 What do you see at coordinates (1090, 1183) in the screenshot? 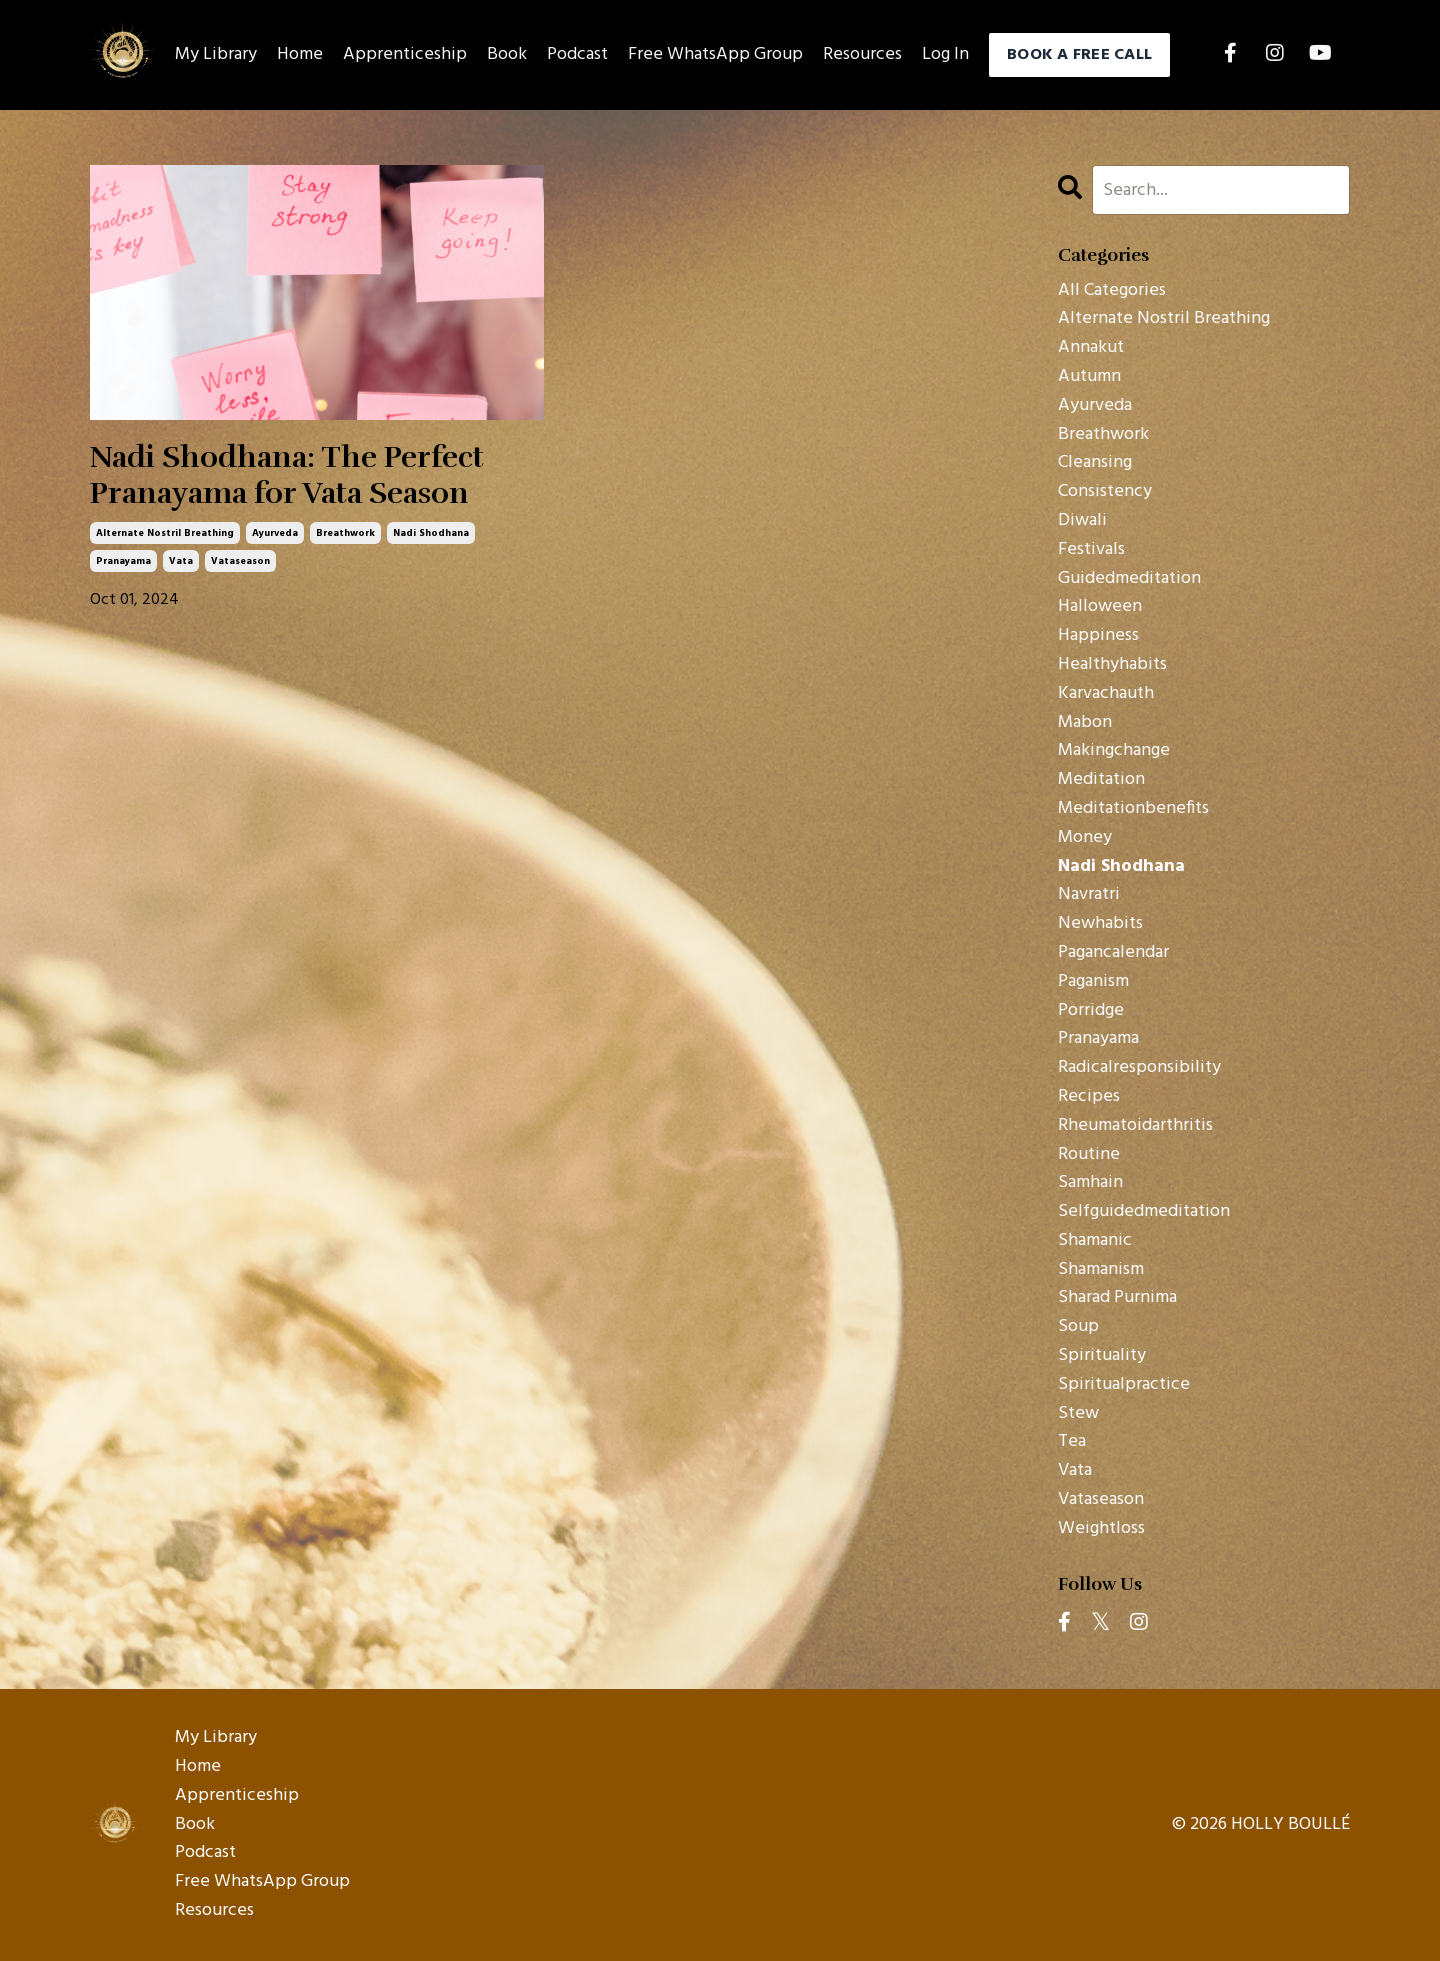
I see `samhain` at bounding box center [1090, 1183].